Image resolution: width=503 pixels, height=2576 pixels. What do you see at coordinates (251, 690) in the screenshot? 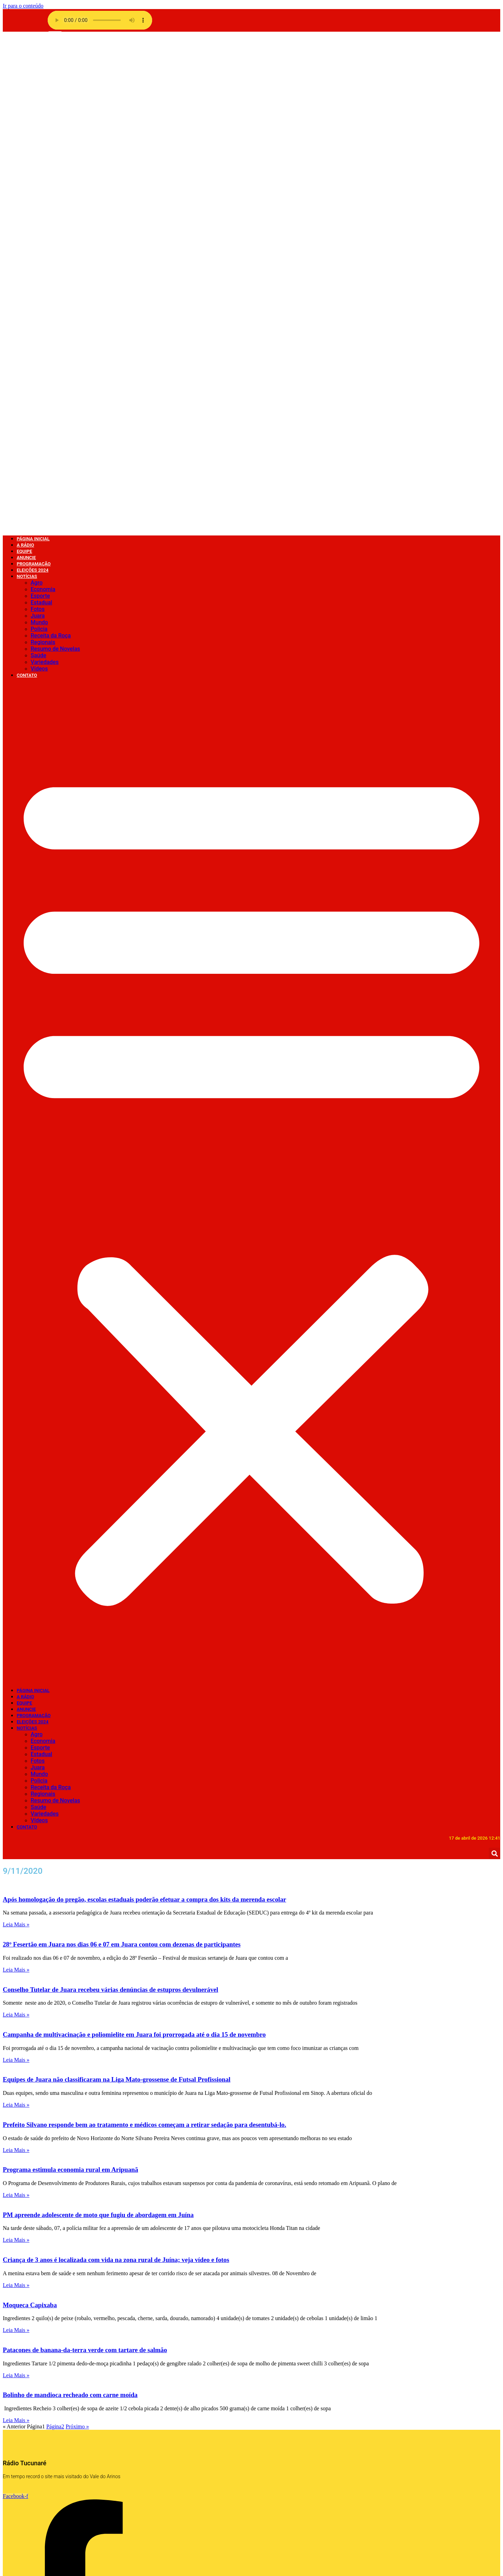
I see `[button]` at bounding box center [251, 690].